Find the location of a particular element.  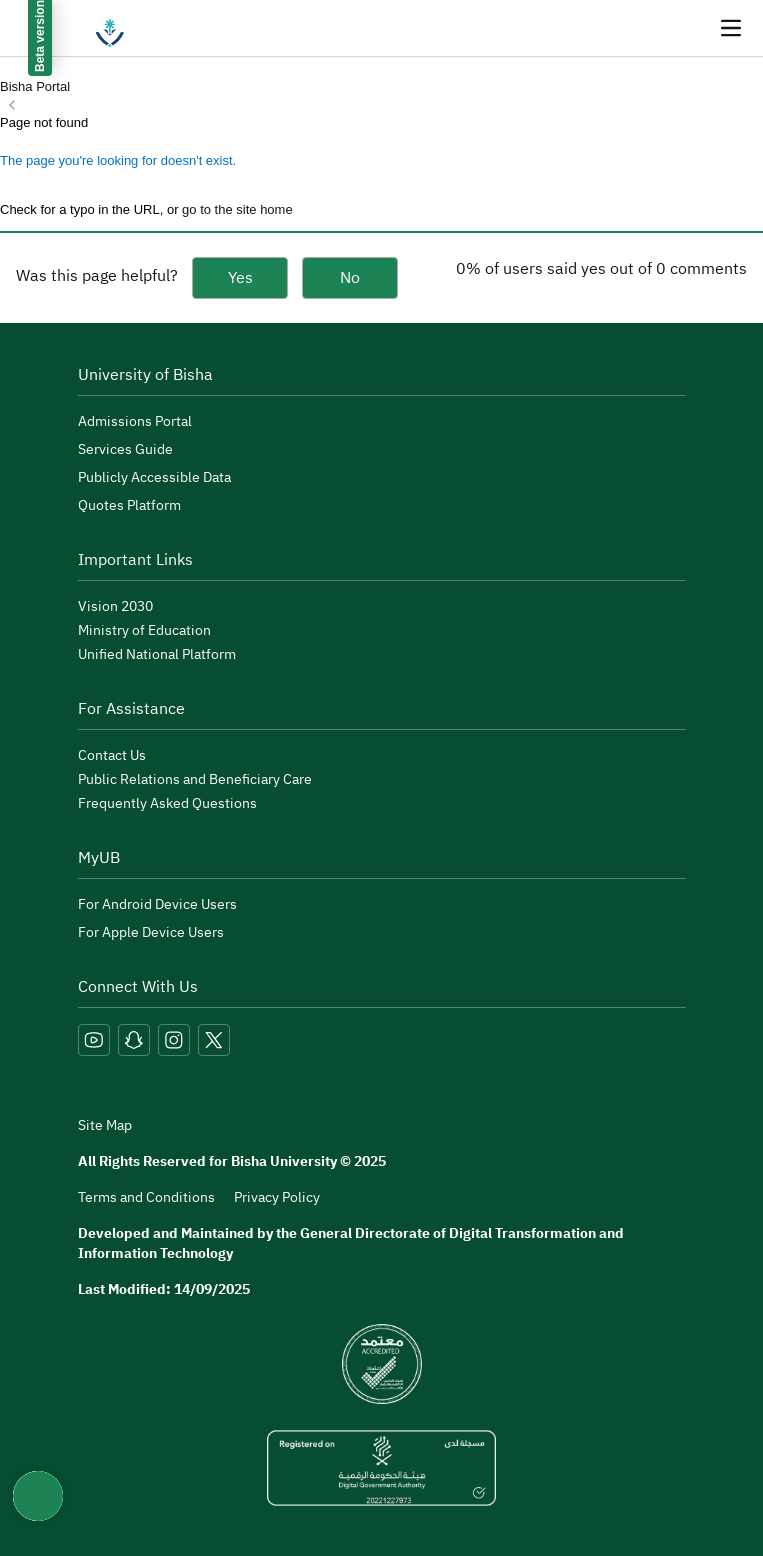

Ministry of Education is located at coordinates (144, 630).